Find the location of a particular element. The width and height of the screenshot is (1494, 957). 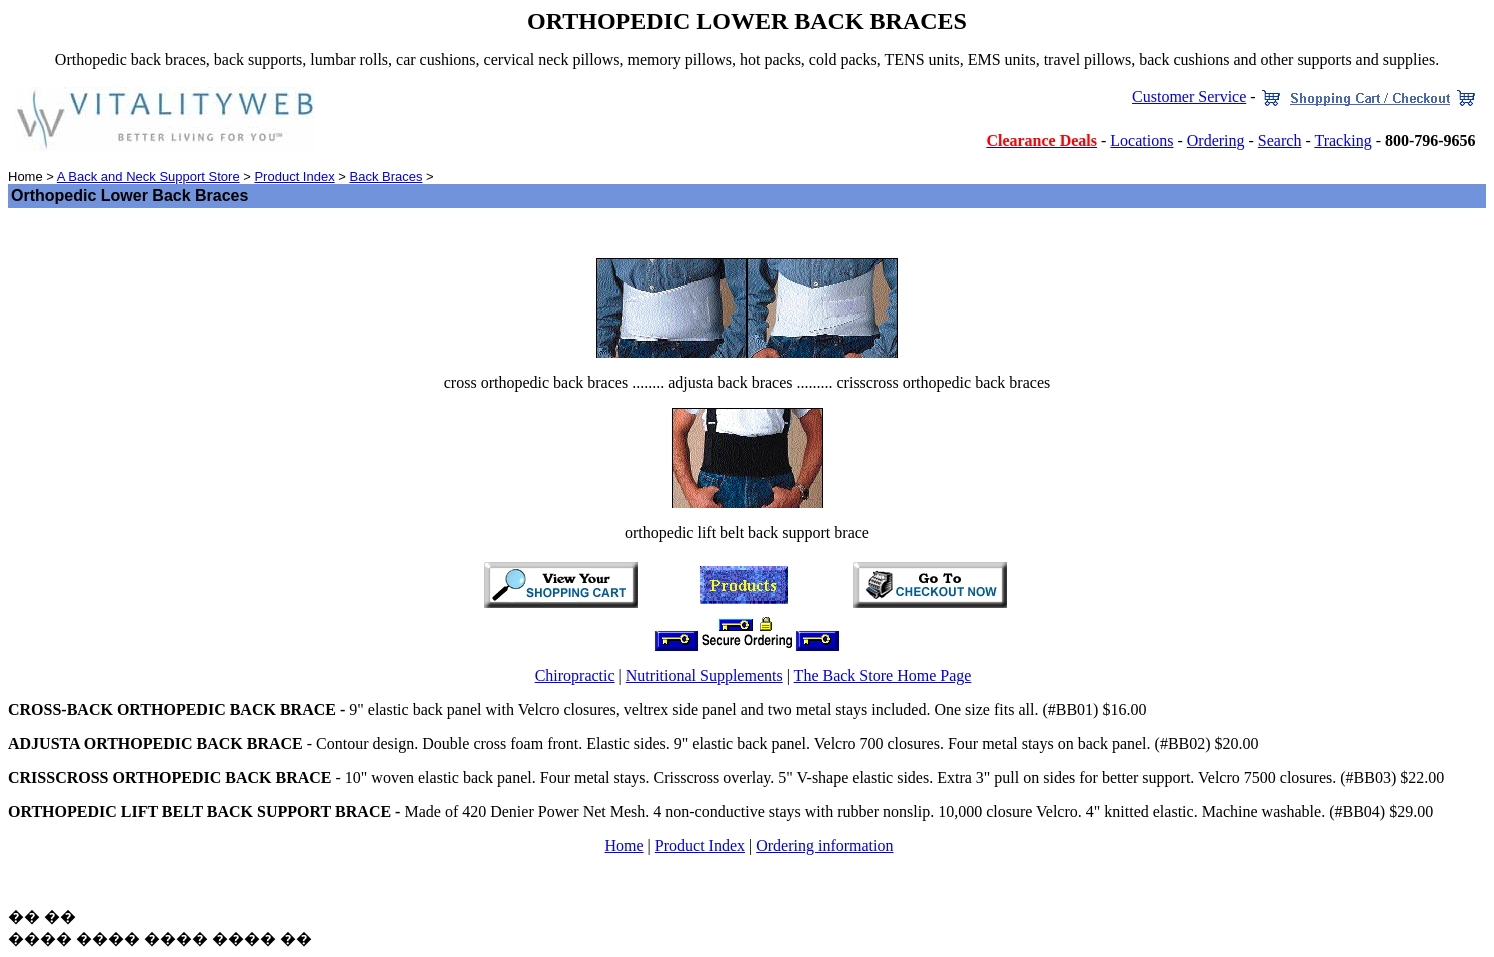

Tracking is located at coordinates (1342, 140).